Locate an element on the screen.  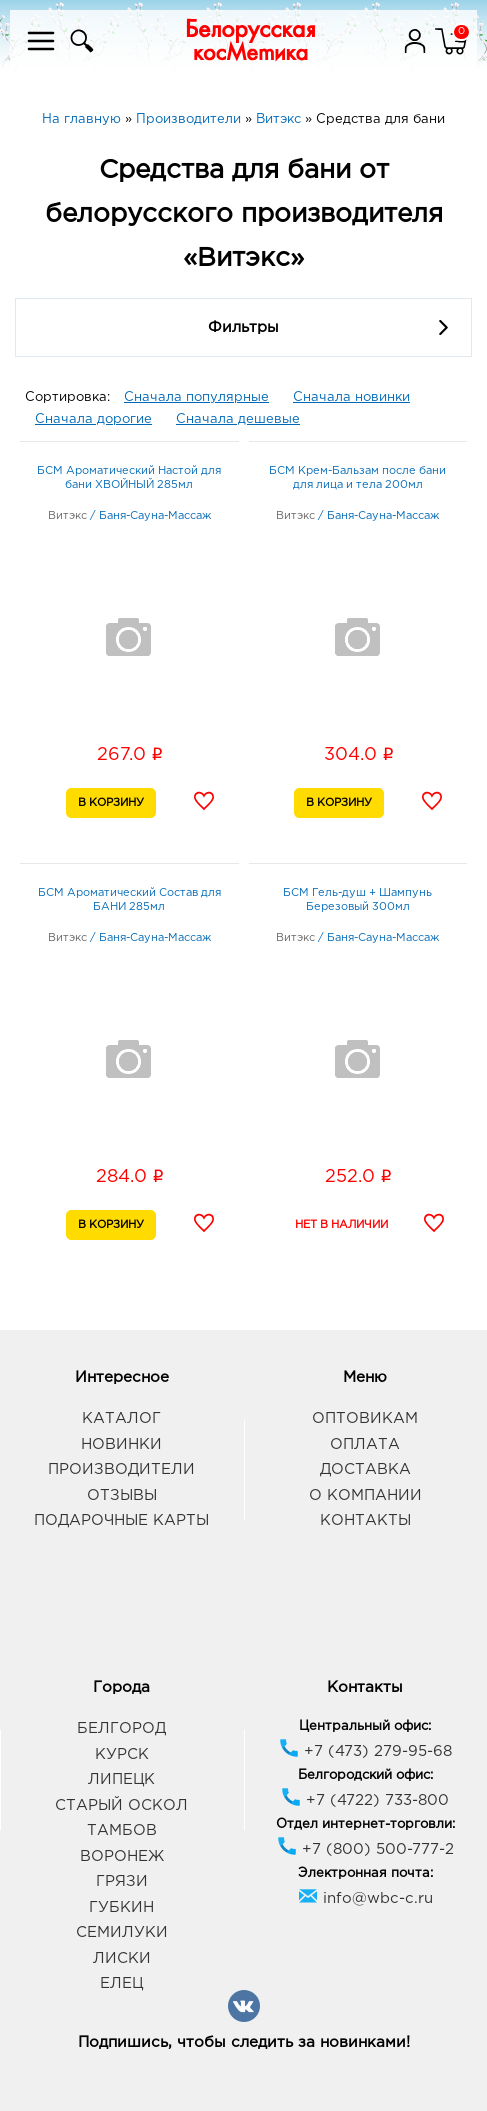
Елец is located at coordinates (121, 1983).